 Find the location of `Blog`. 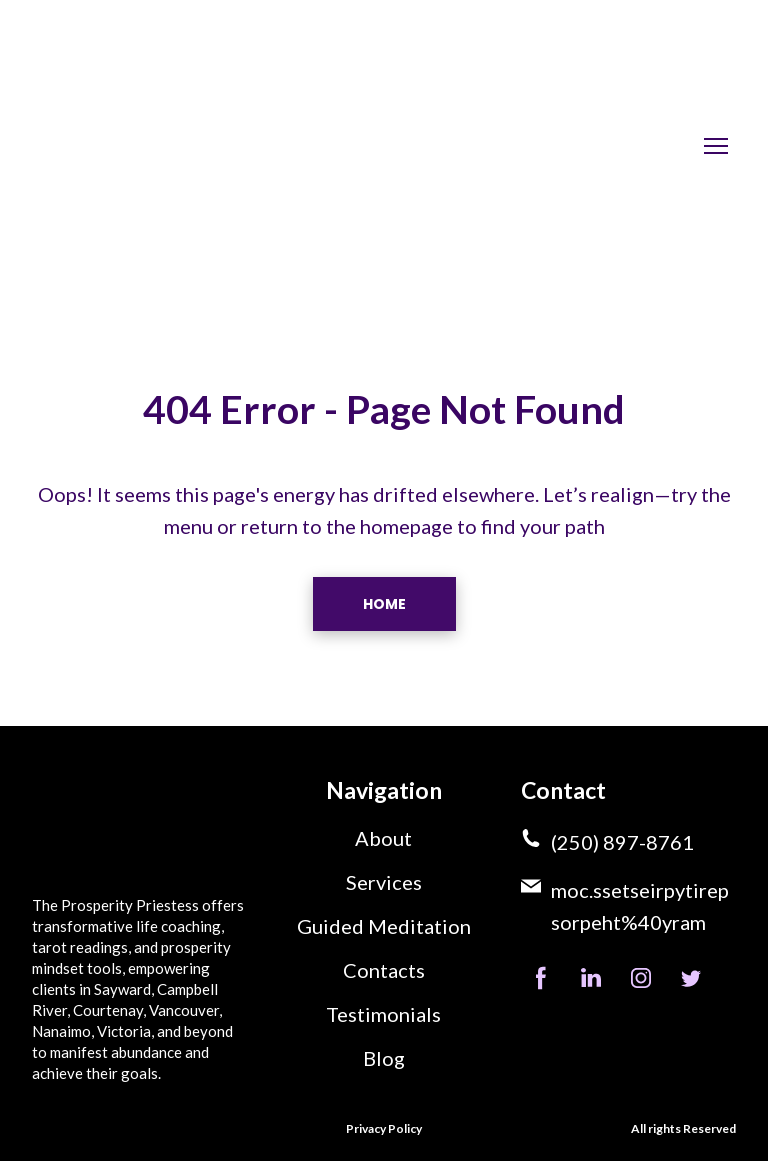

Blog is located at coordinates (384, 1058).